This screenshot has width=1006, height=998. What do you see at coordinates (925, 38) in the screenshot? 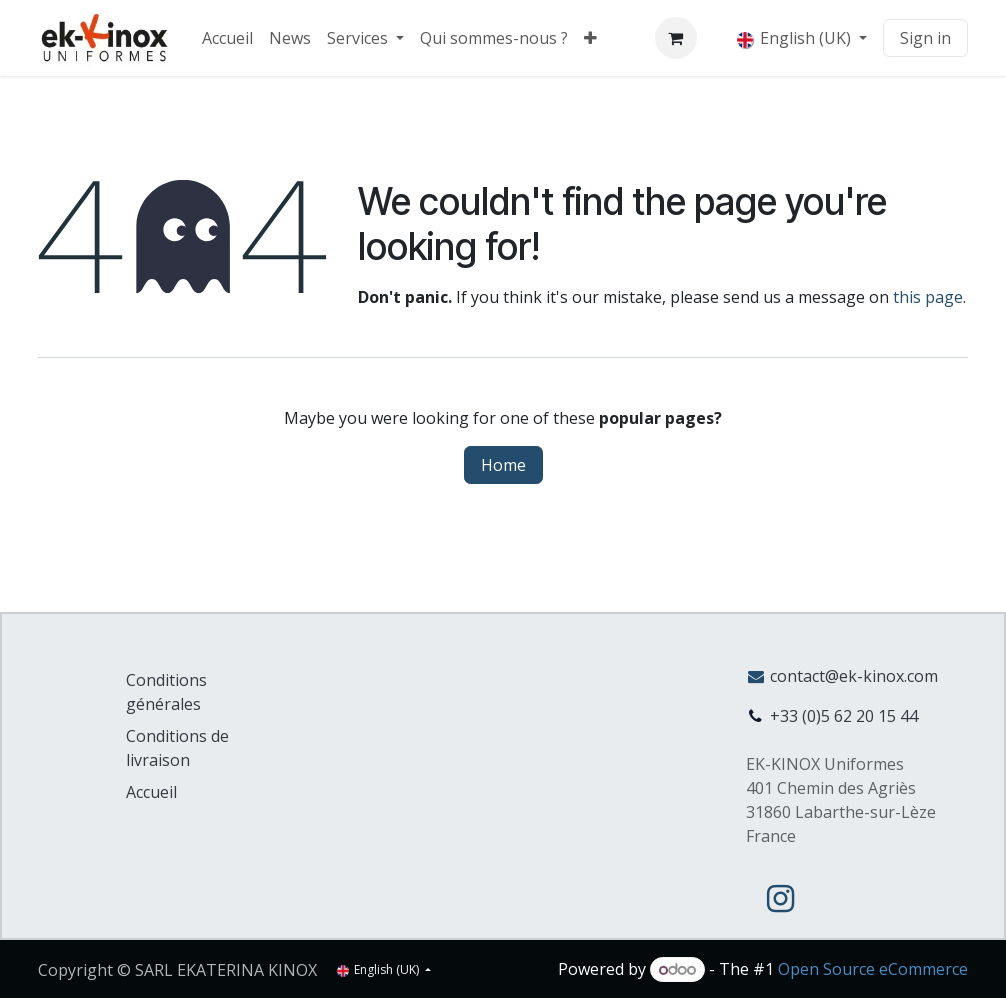
I see `Sign in` at bounding box center [925, 38].